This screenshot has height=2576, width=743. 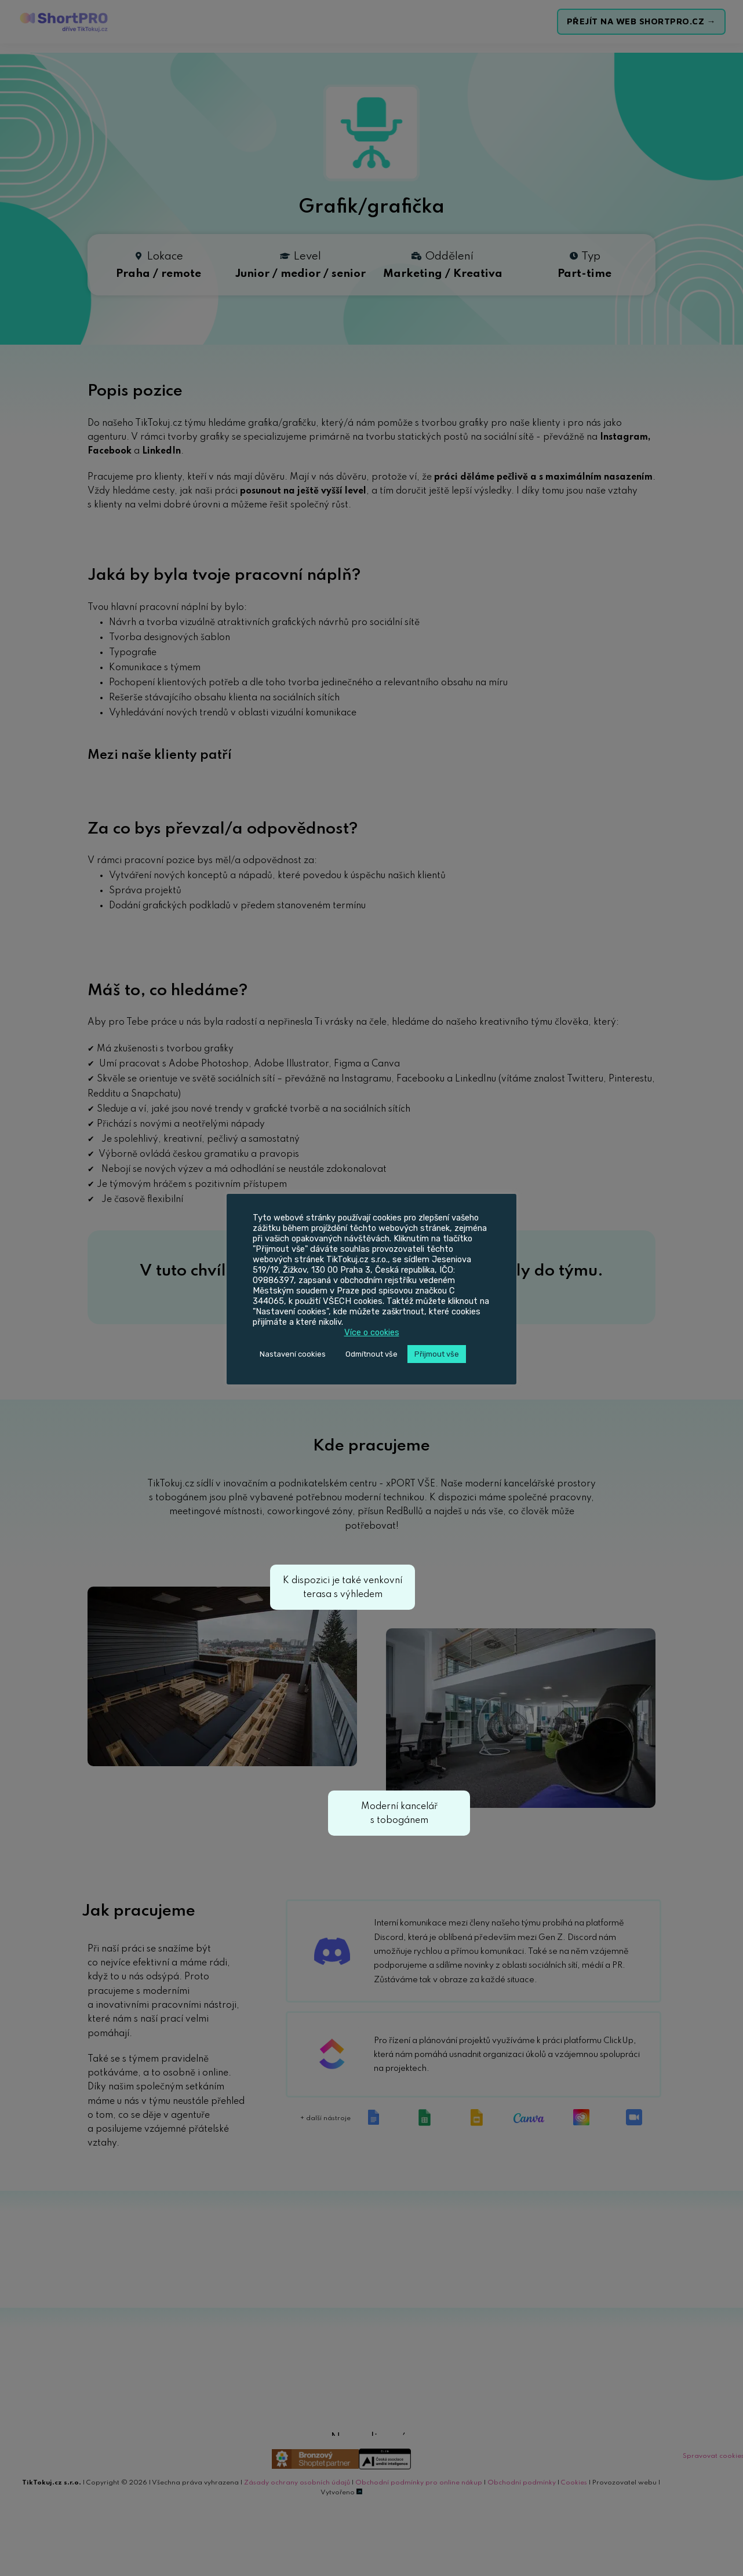 I want to click on Odmítnout vše [button], so click(x=371, y=1354).